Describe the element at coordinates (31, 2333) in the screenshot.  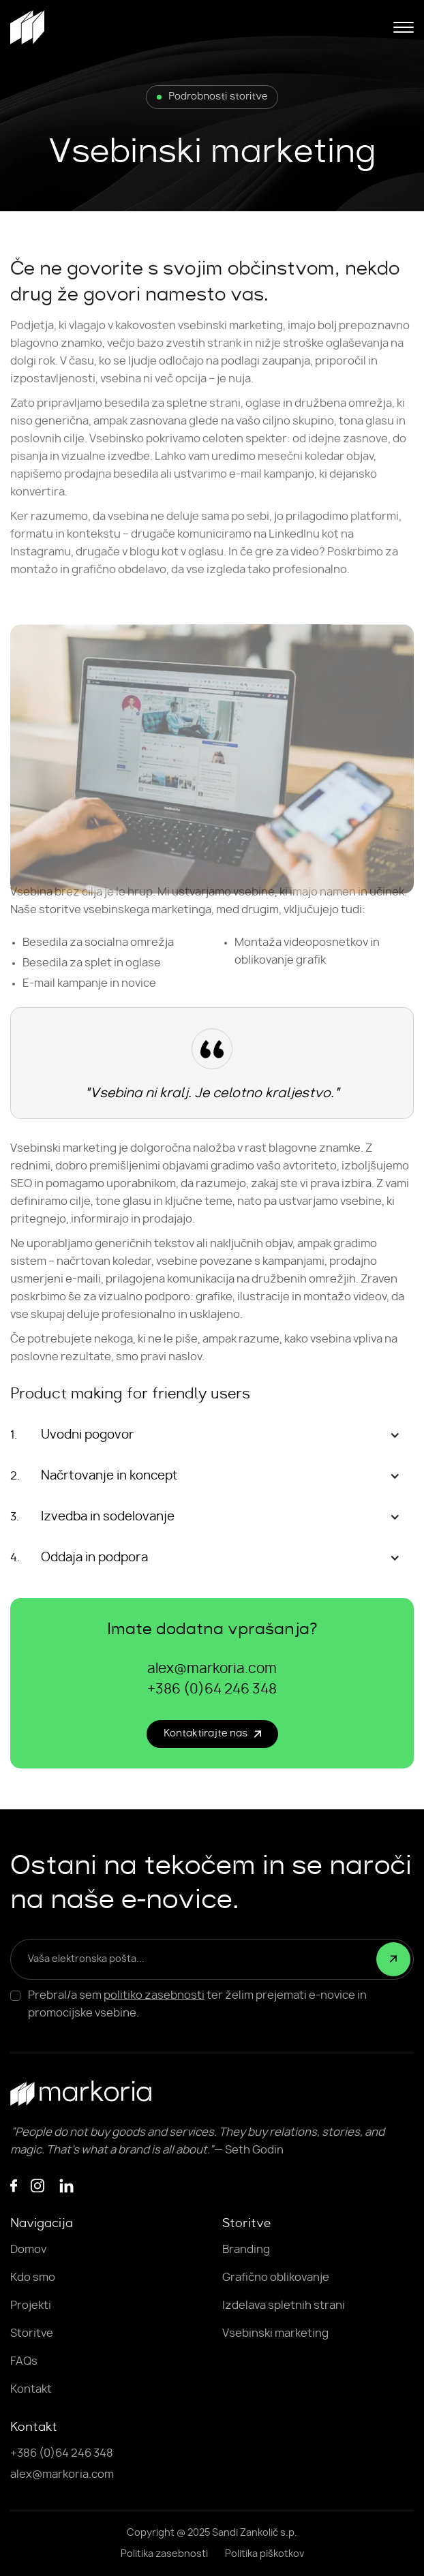
I see `Storitve` at that location.